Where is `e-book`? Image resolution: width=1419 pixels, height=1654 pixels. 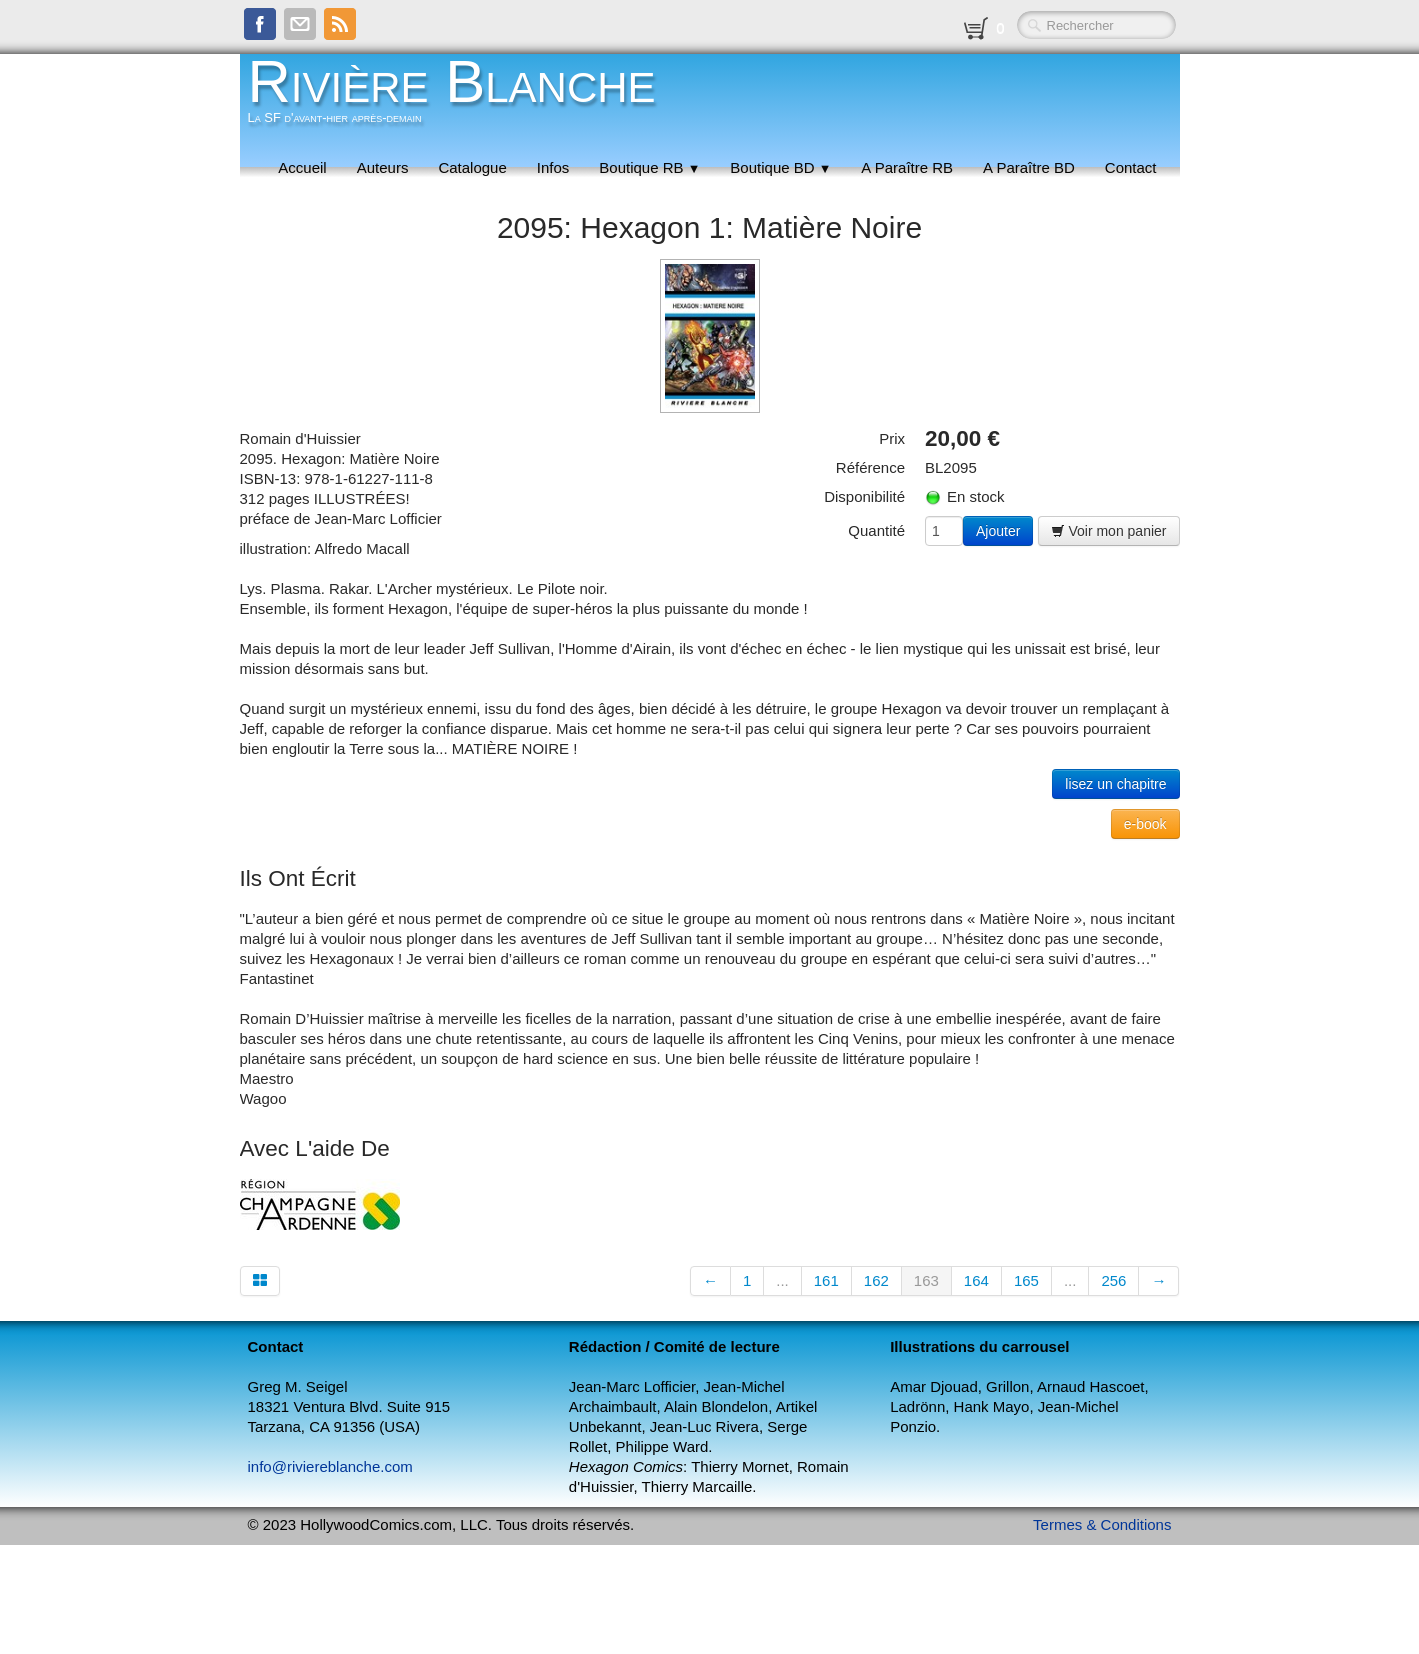
e-book is located at coordinates (1145, 824).